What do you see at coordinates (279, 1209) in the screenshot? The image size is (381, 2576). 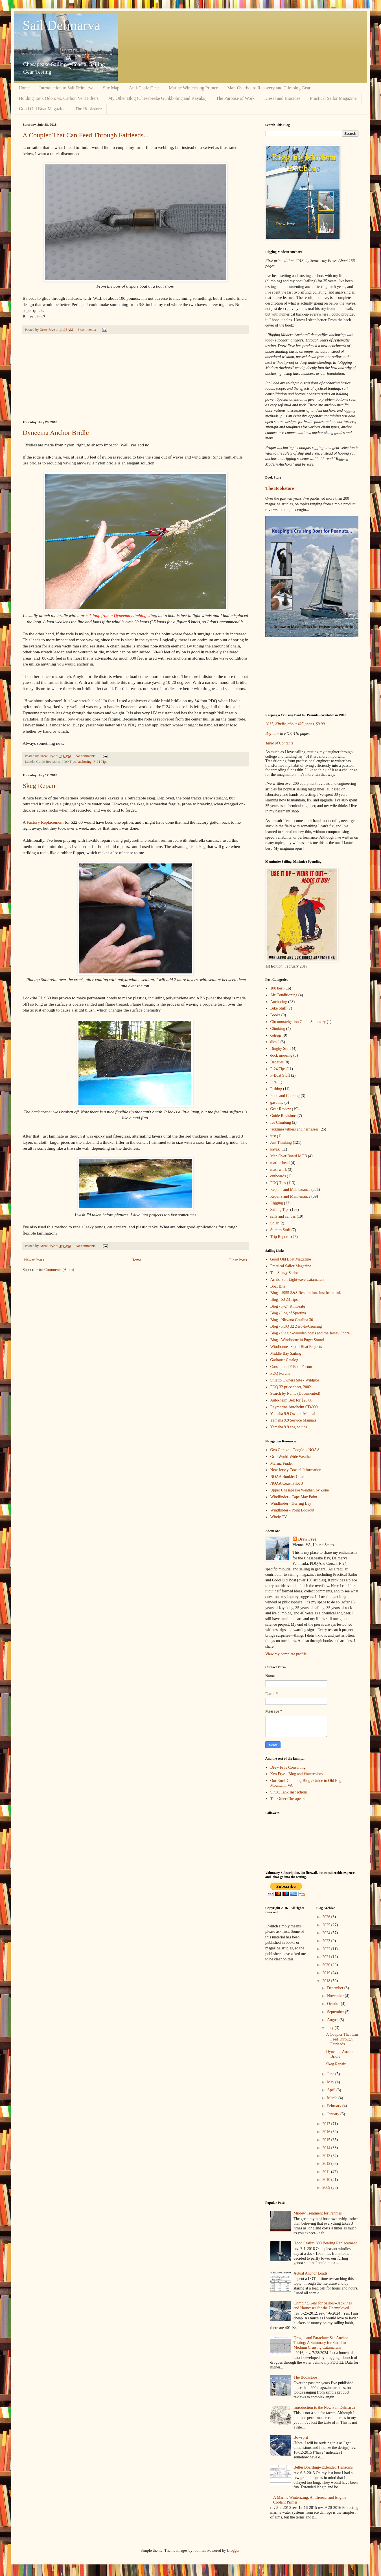 I see `Sailing Tips` at bounding box center [279, 1209].